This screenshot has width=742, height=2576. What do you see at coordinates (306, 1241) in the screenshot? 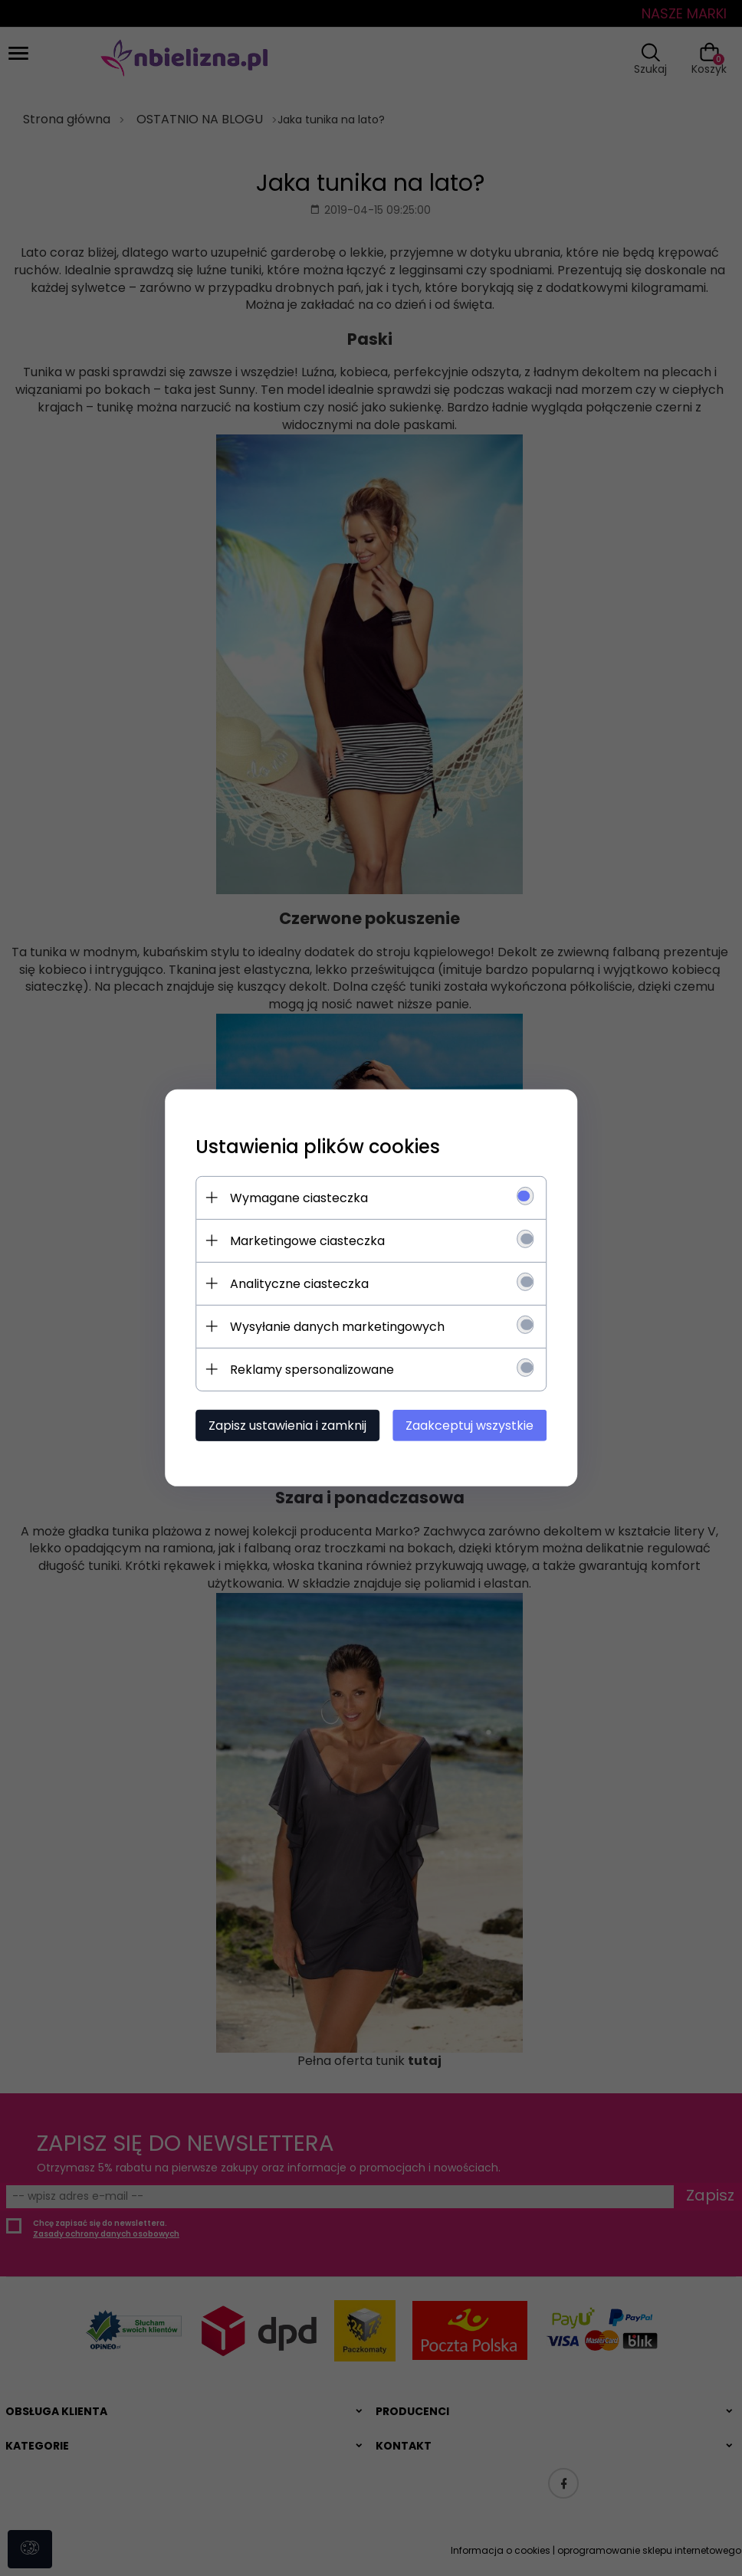
I see `Marketingowe ciasteczka` at bounding box center [306, 1241].